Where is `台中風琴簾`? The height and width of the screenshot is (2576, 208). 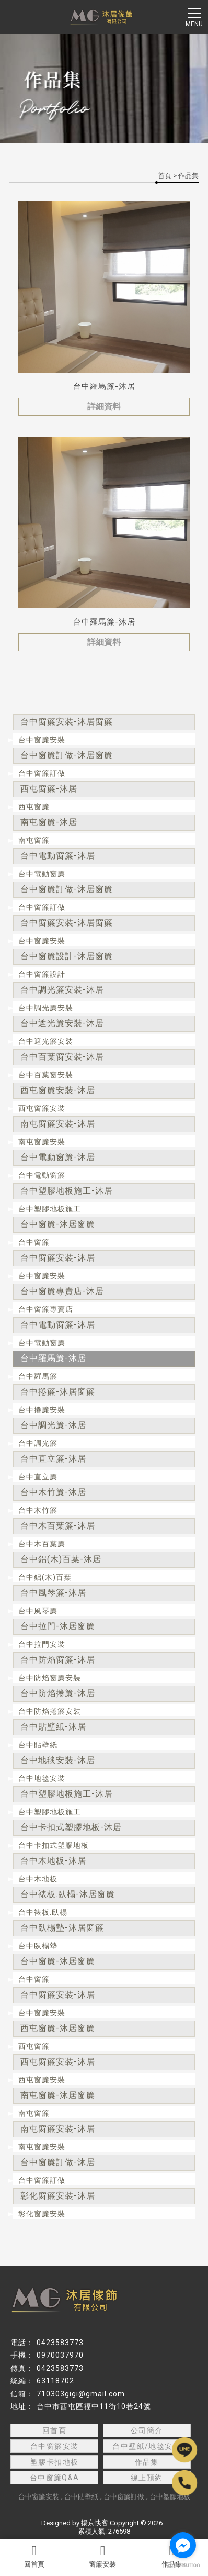 台中風琴簾 is located at coordinates (37, 1611).